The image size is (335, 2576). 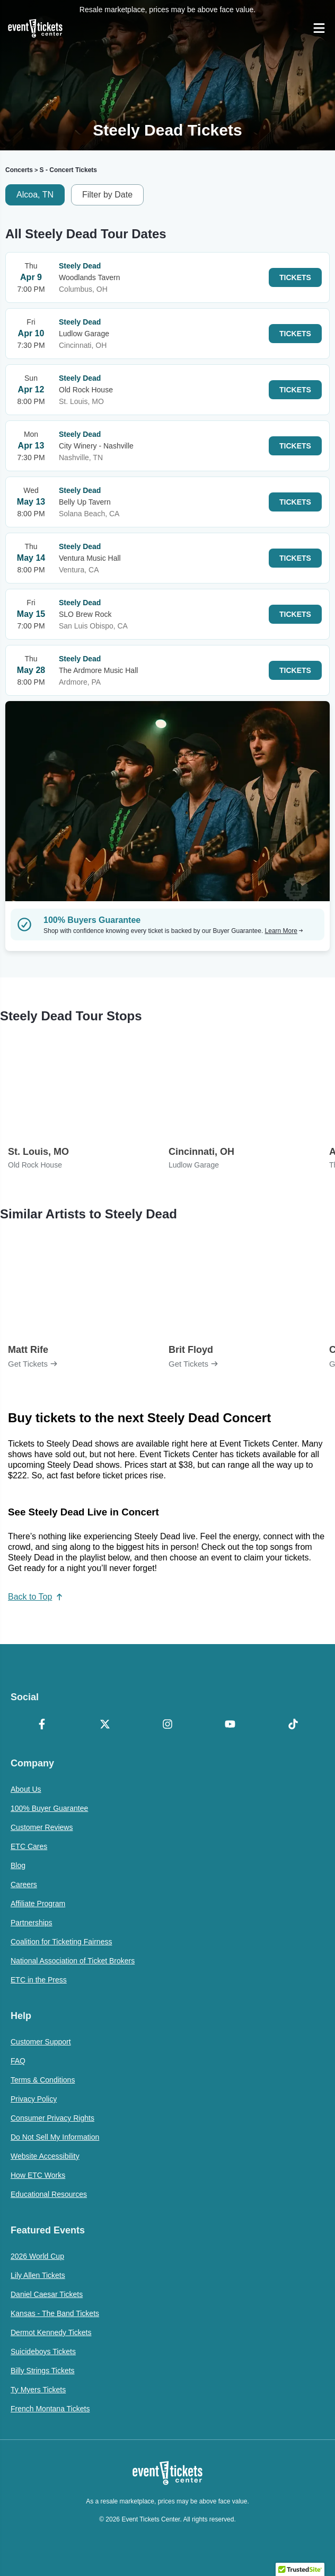 What do you see at coordinates (31, 1922) in the screenshot?
I see `Partnerships` at bounding box center [31, 1922].